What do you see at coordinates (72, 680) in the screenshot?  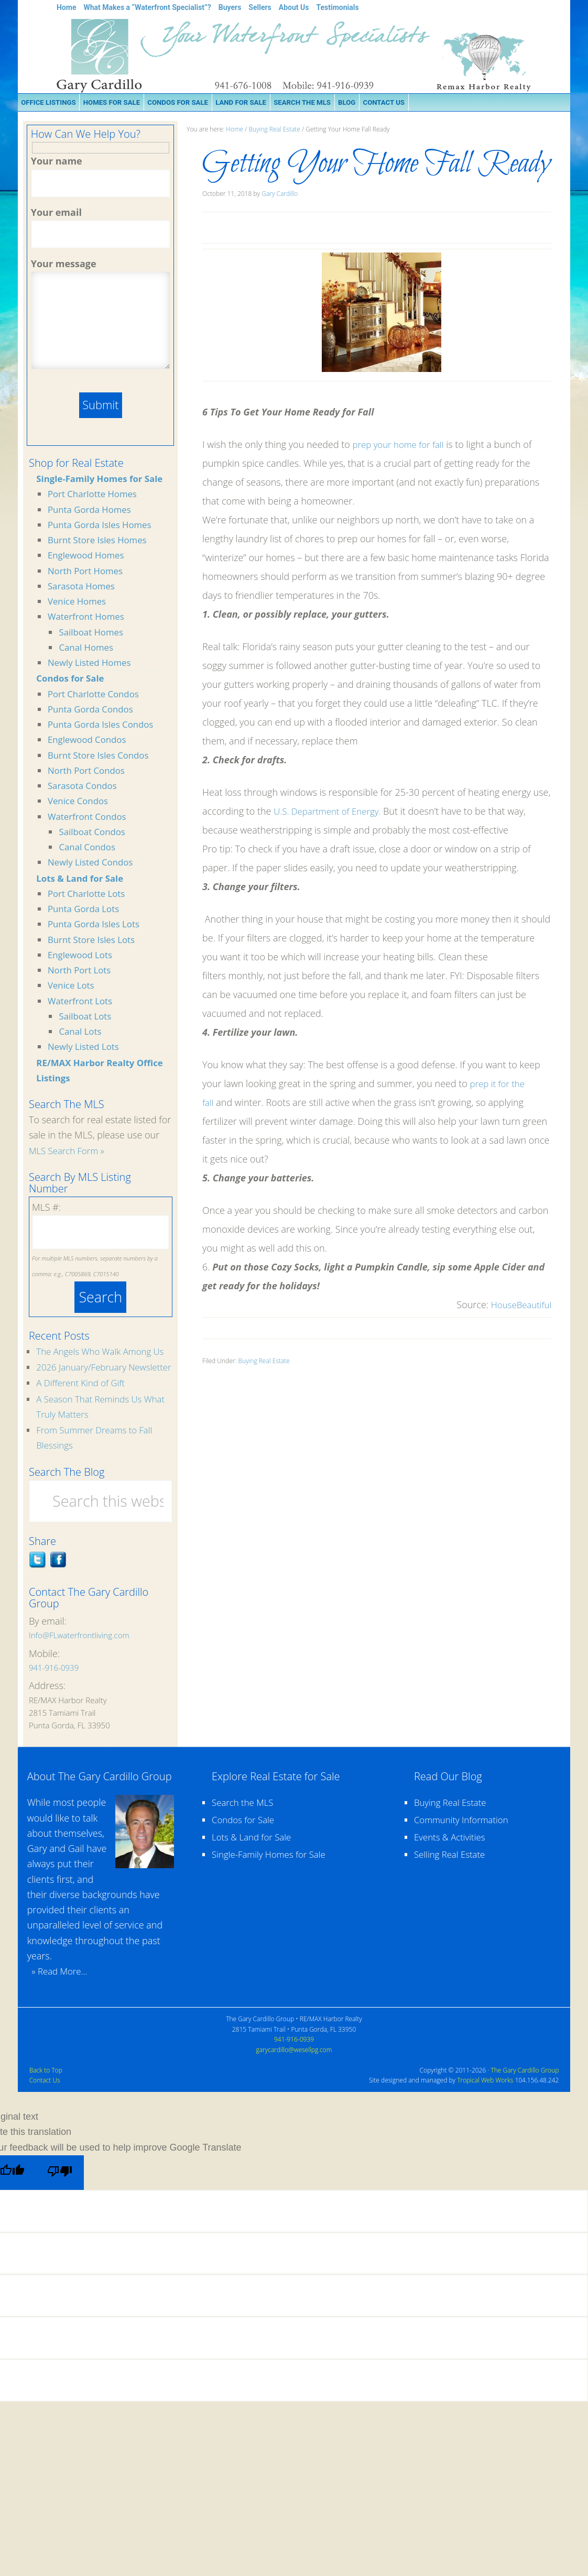 I see `Condos for Sale` at bounding box center [72, 680].